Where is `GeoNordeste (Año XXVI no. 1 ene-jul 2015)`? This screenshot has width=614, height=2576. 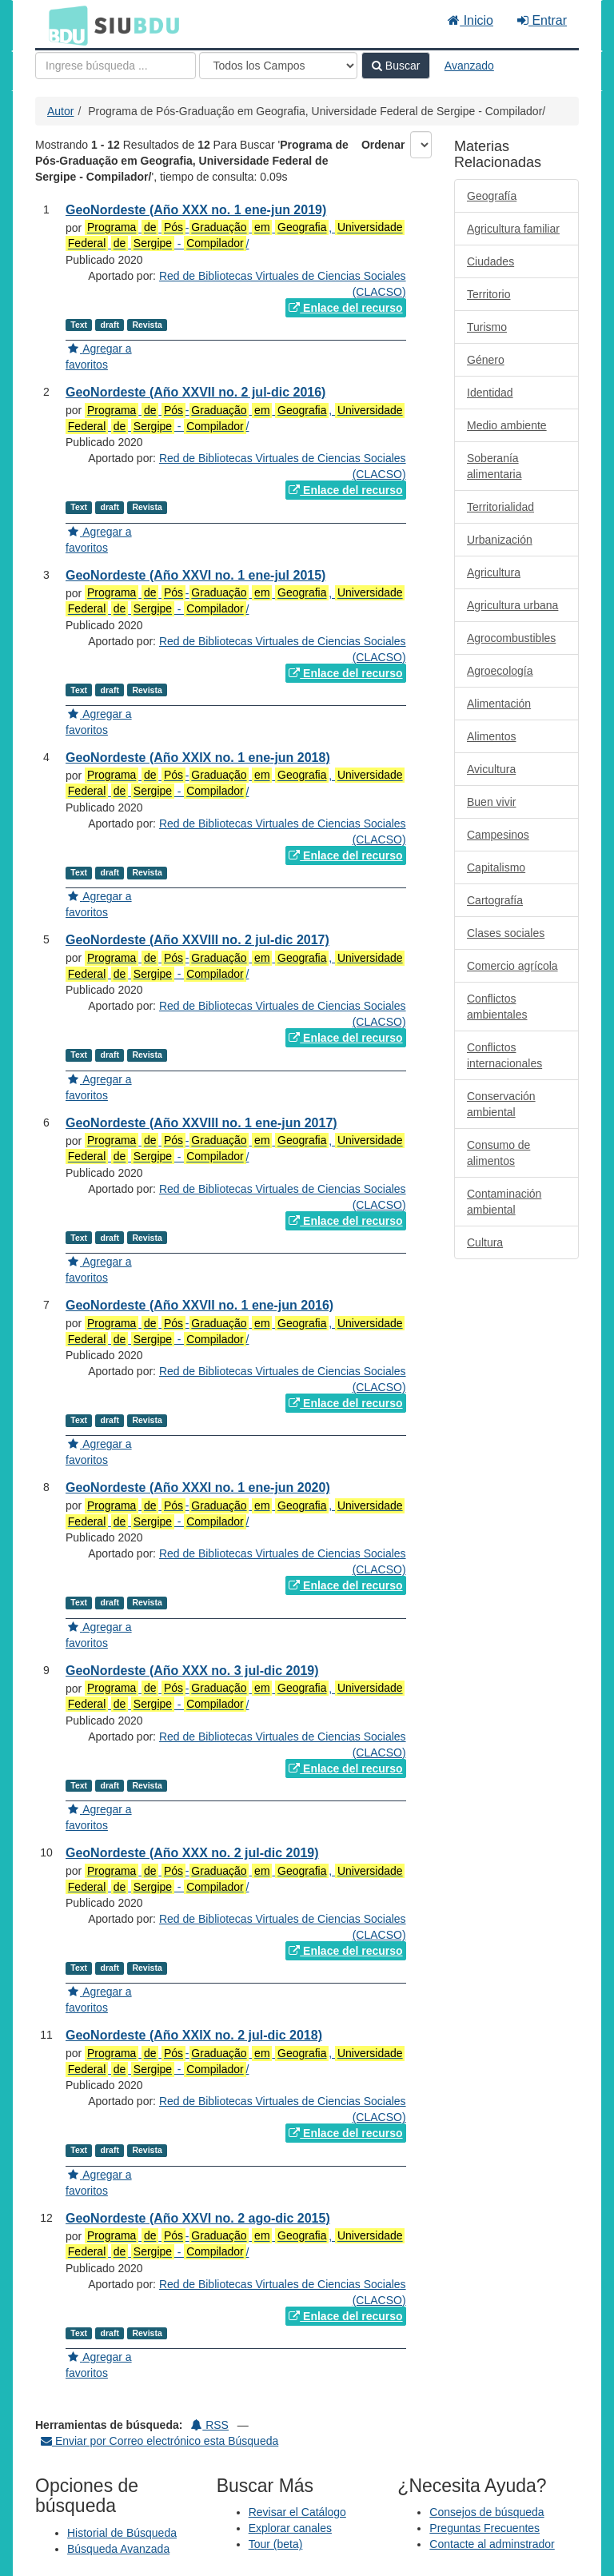
GeoNordeste (Año XXVI no. 1 ene-jul 2015) is located at coordinates (195, 575).